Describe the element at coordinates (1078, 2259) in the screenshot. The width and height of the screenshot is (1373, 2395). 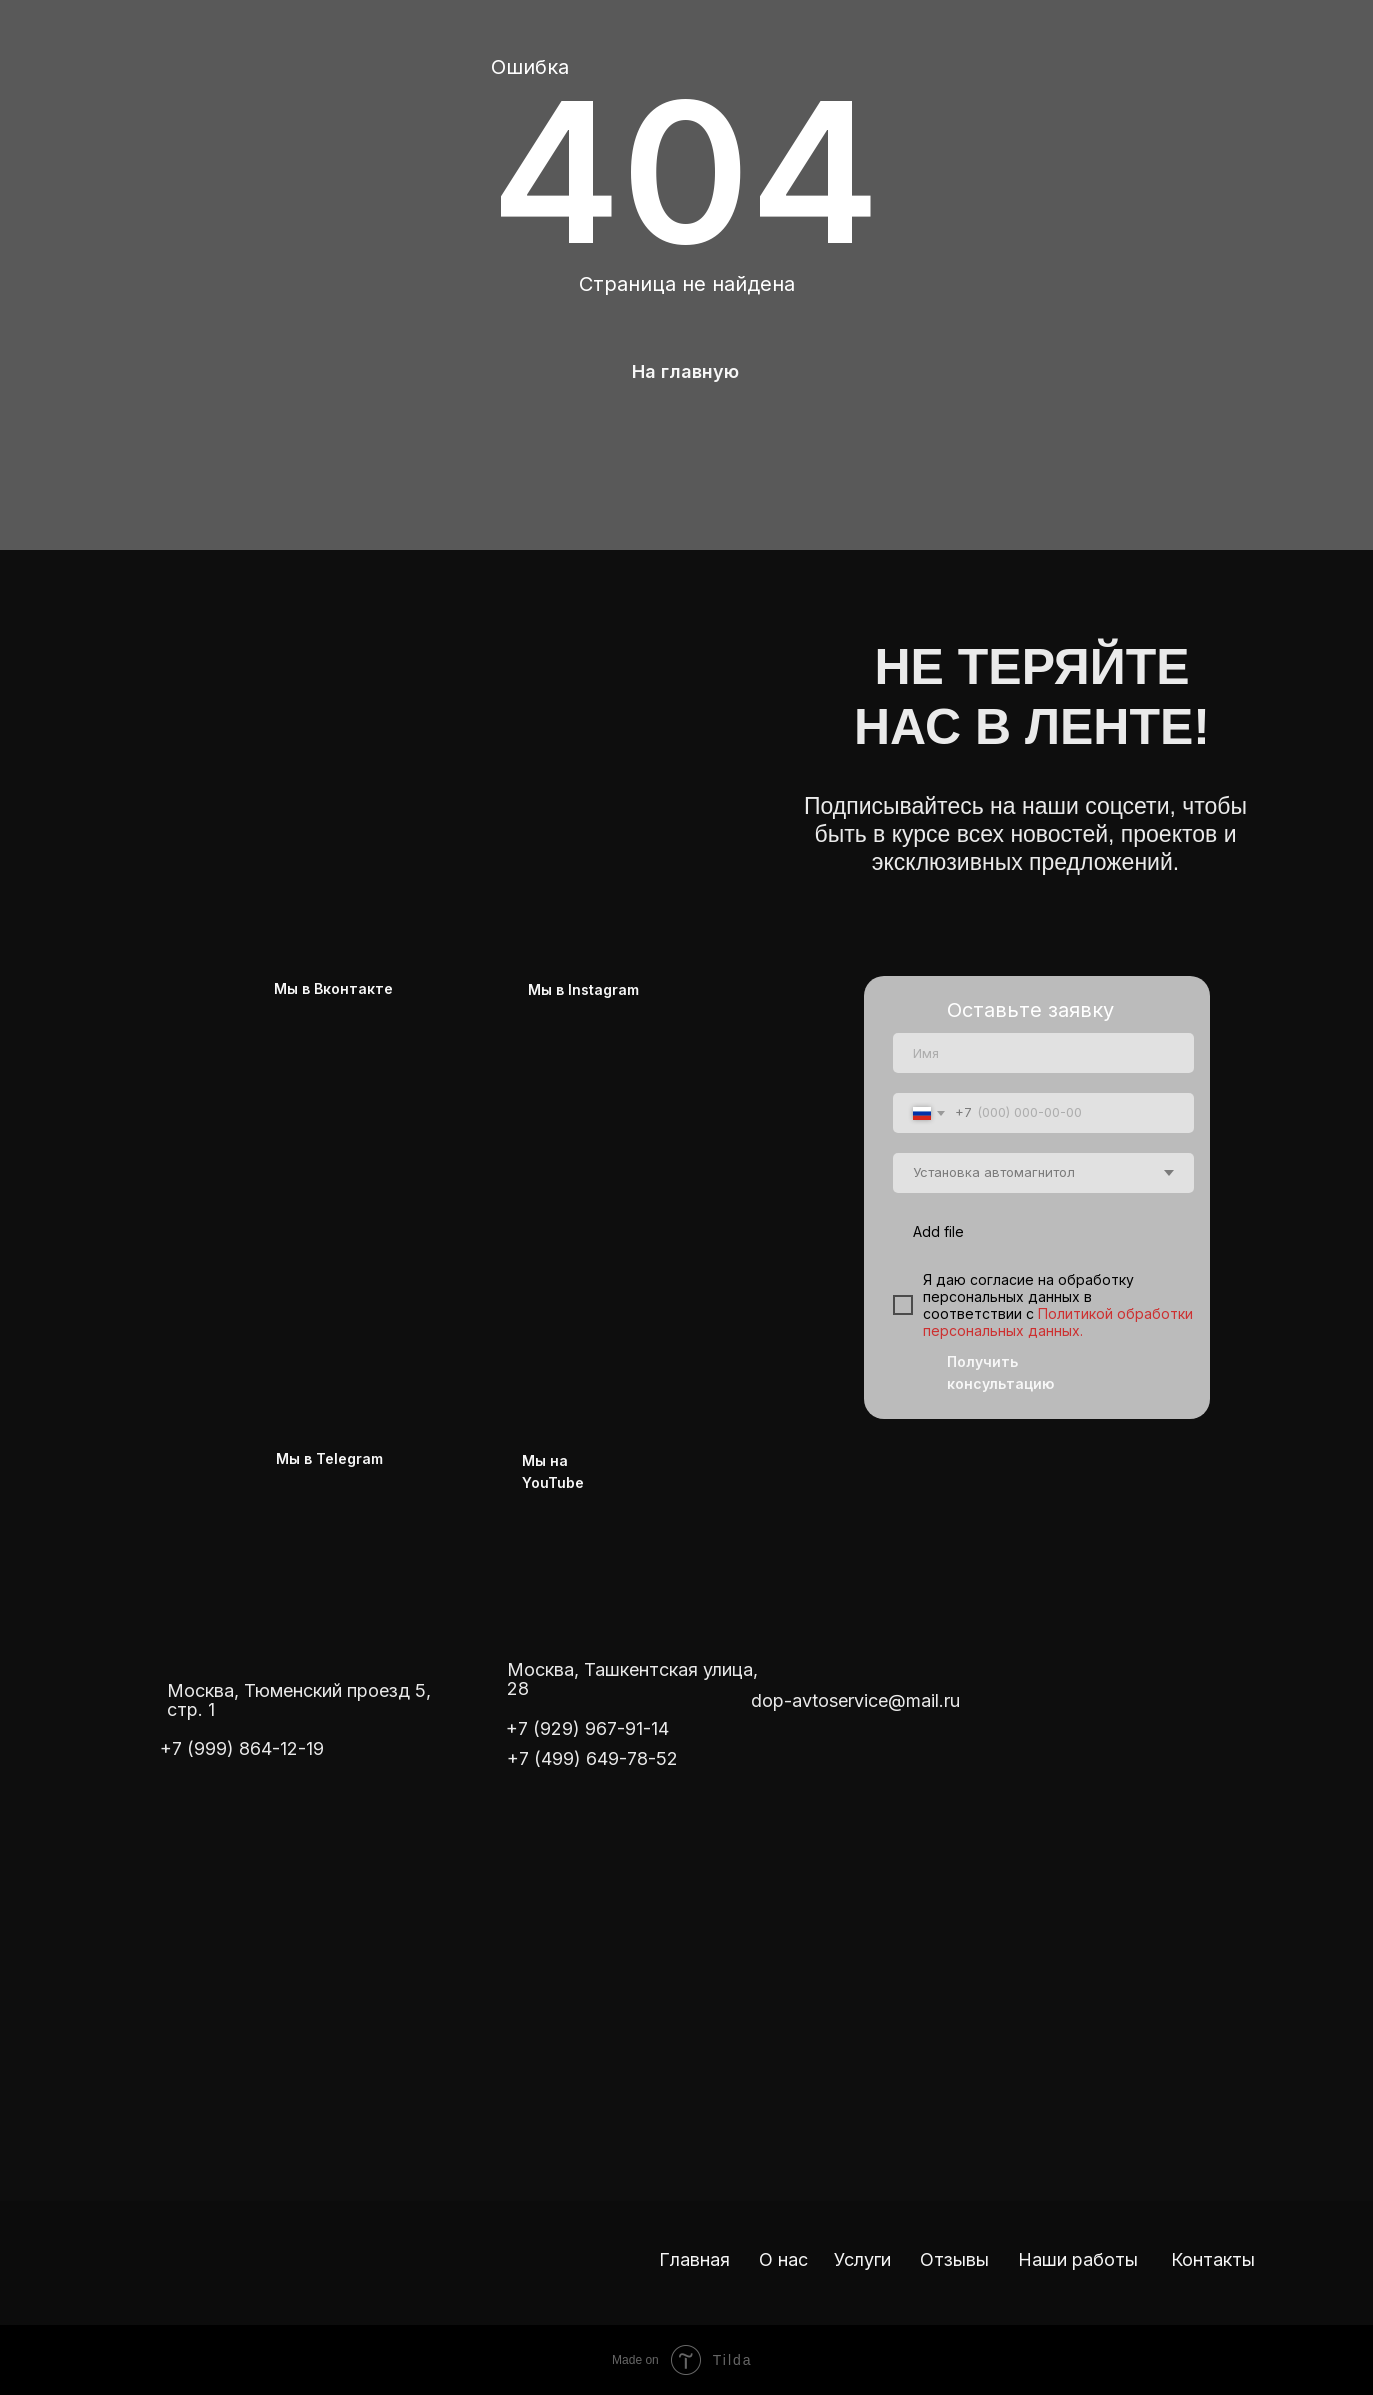
I see `Наши работы` at that location.